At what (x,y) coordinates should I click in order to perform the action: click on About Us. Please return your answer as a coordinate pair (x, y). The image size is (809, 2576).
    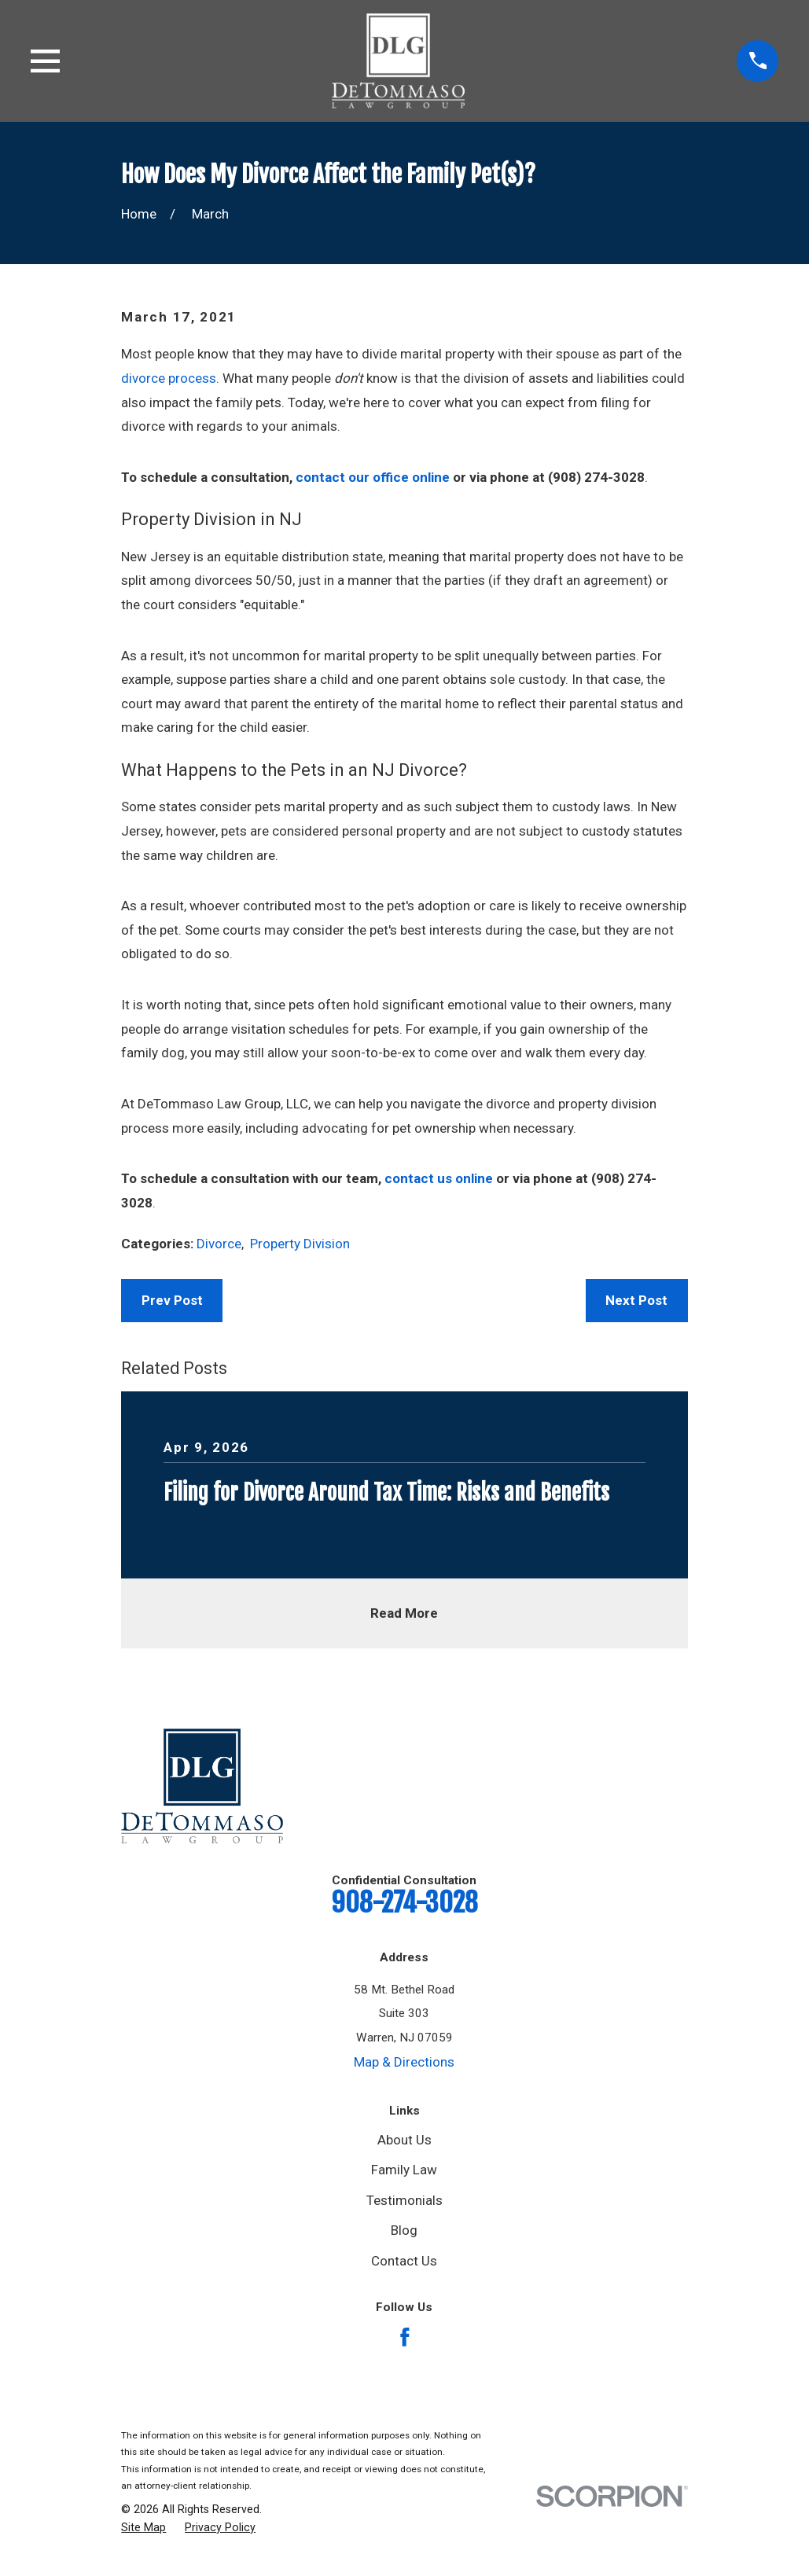
    Looking at the image, I should click on (404, 2140).